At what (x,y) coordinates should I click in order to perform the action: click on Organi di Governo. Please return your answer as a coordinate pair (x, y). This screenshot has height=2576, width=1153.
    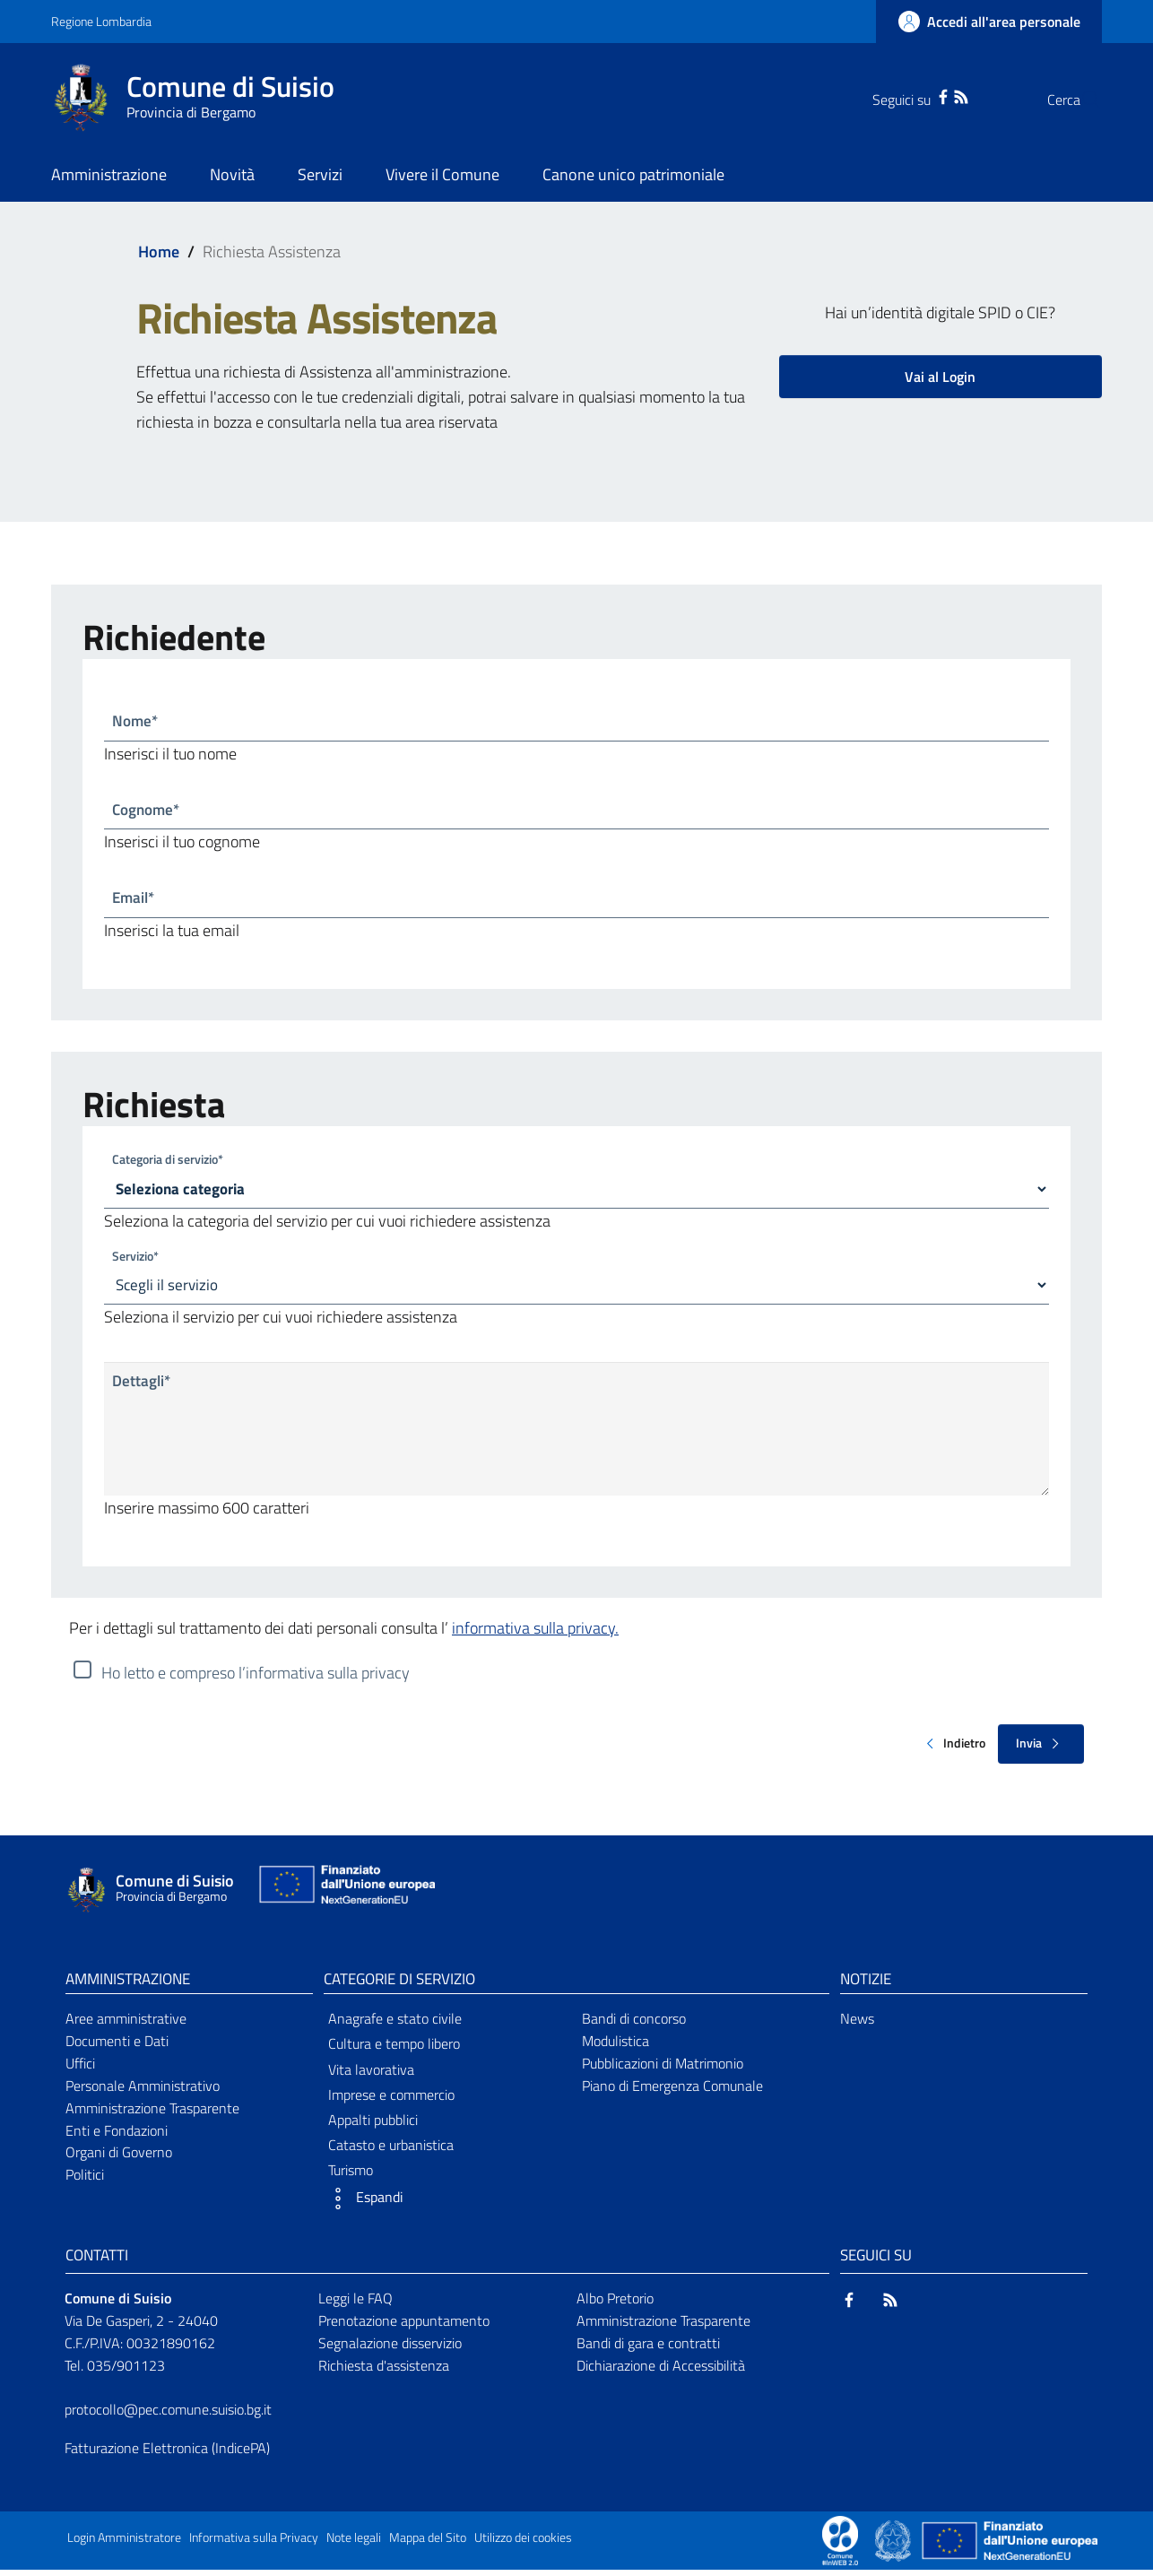
    Looking at the image, I should click on (118, 2158).